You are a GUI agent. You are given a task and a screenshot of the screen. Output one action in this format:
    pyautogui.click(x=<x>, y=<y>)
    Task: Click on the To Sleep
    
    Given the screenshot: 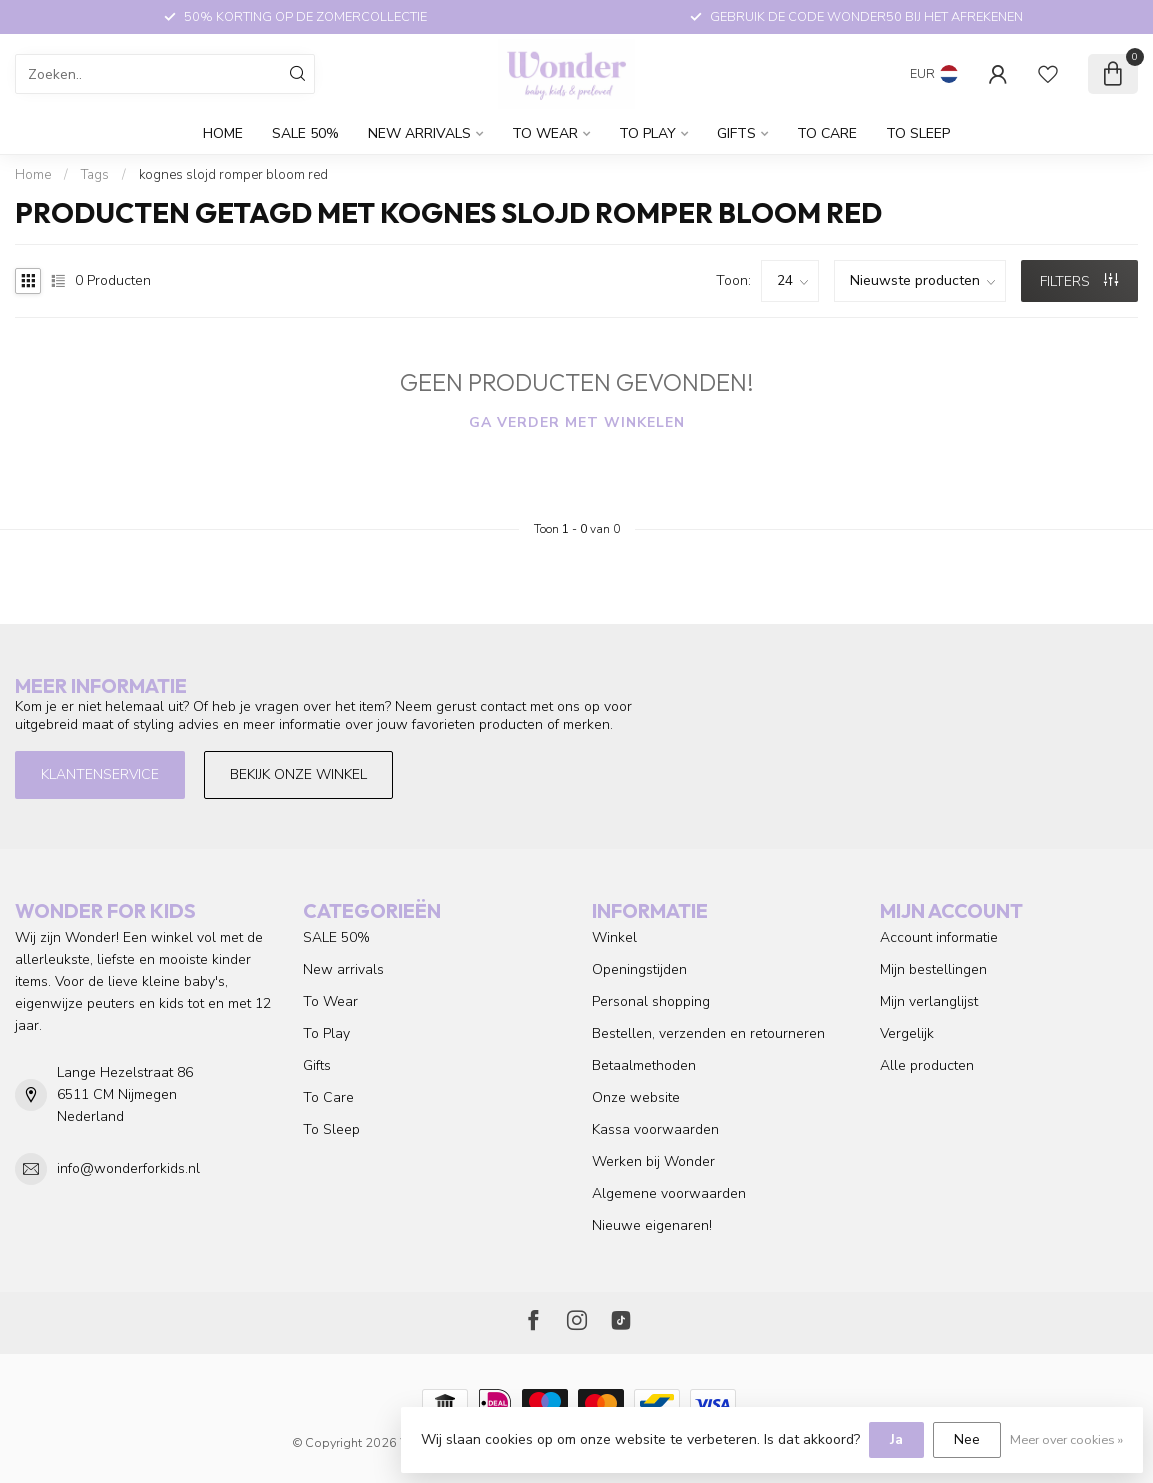 What is the action you would take?
    pyautogui.click(x=918, y=133)
    